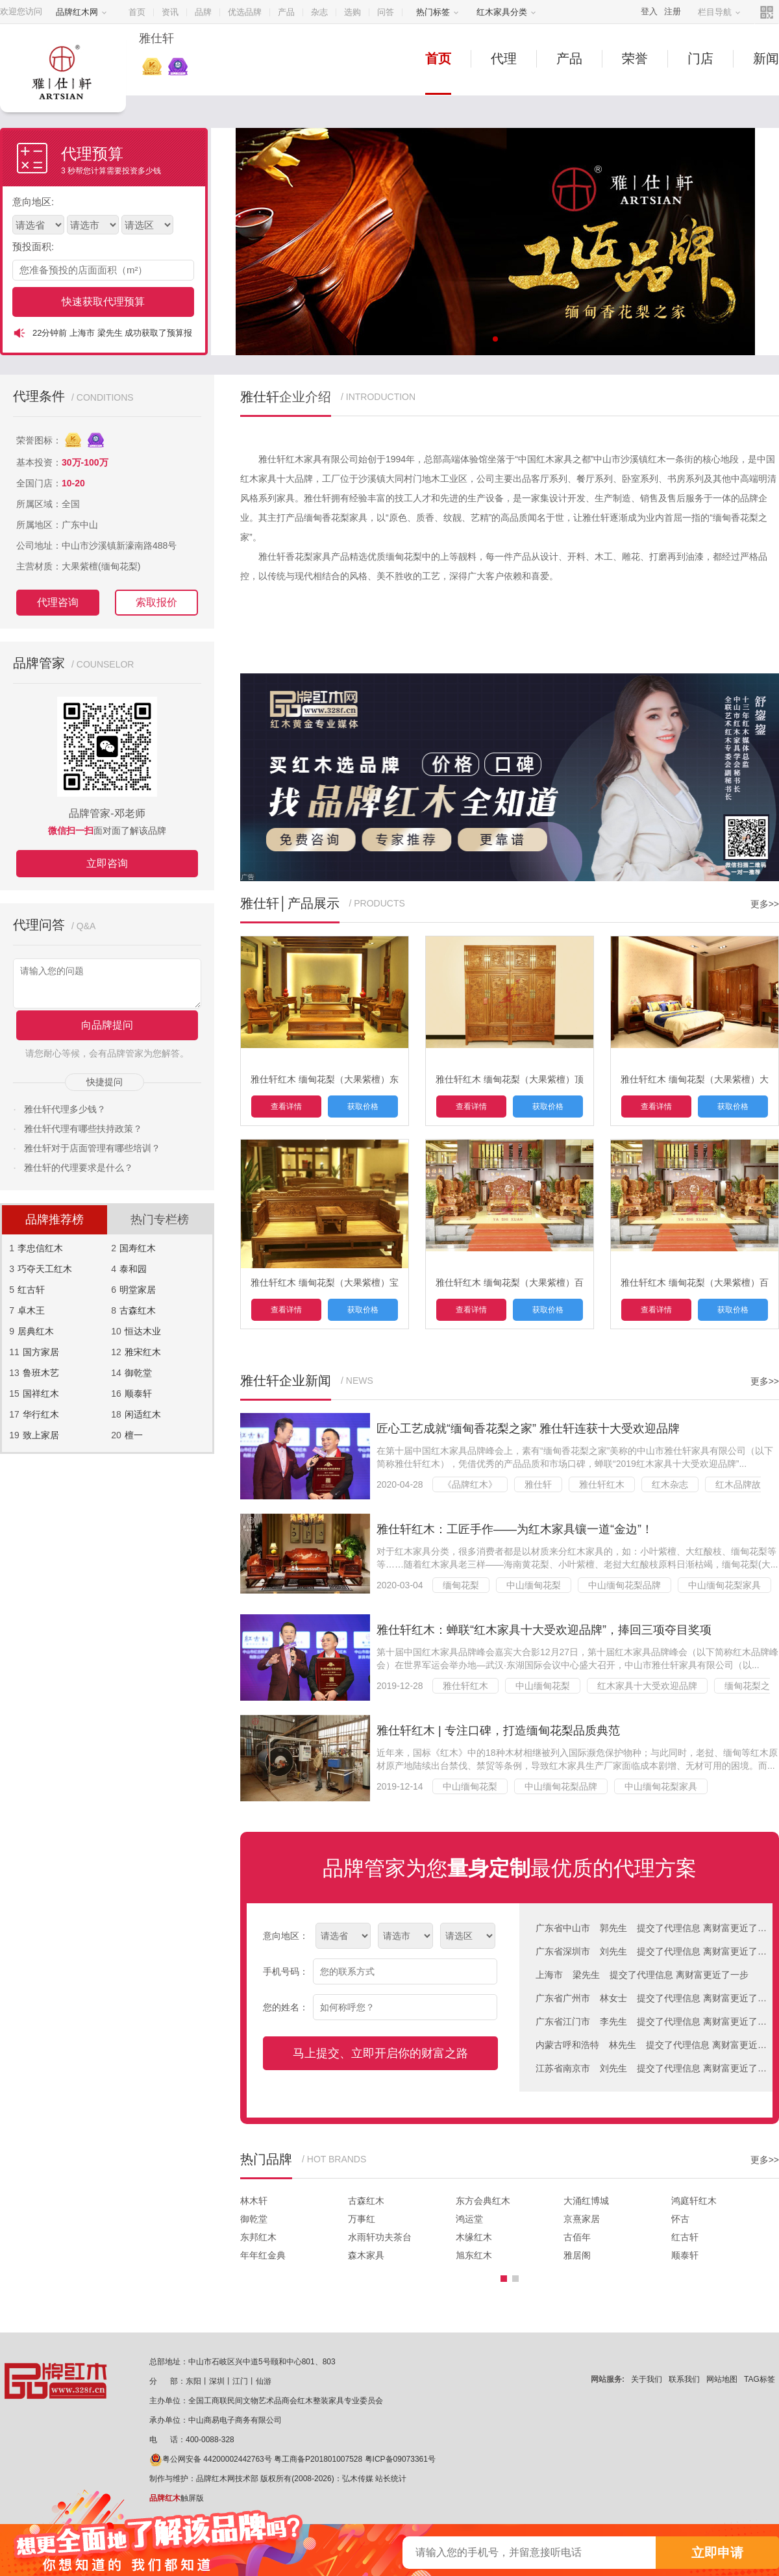 The width and height of the screenshot is (779, 2576). I want to click on 怀古, so click(680, 2219).